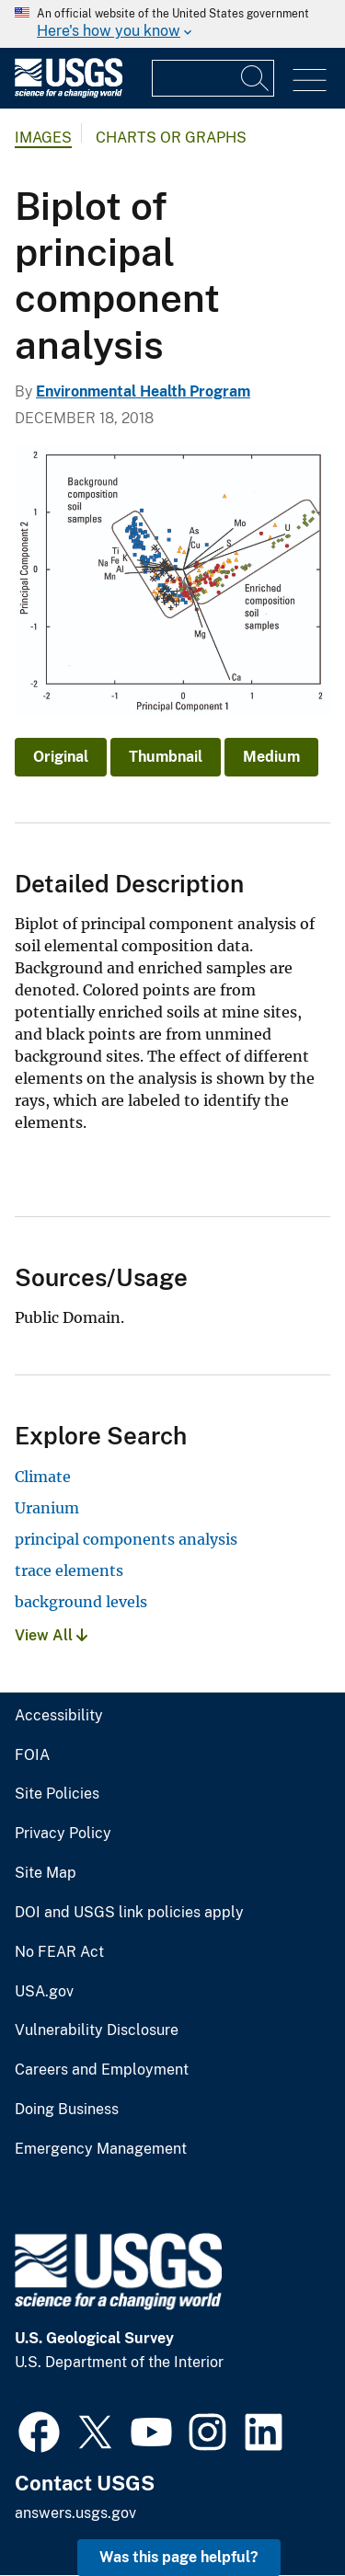  Describe the element at coordinates (51, 1635) in the screenshot. I see `View All` at that location.